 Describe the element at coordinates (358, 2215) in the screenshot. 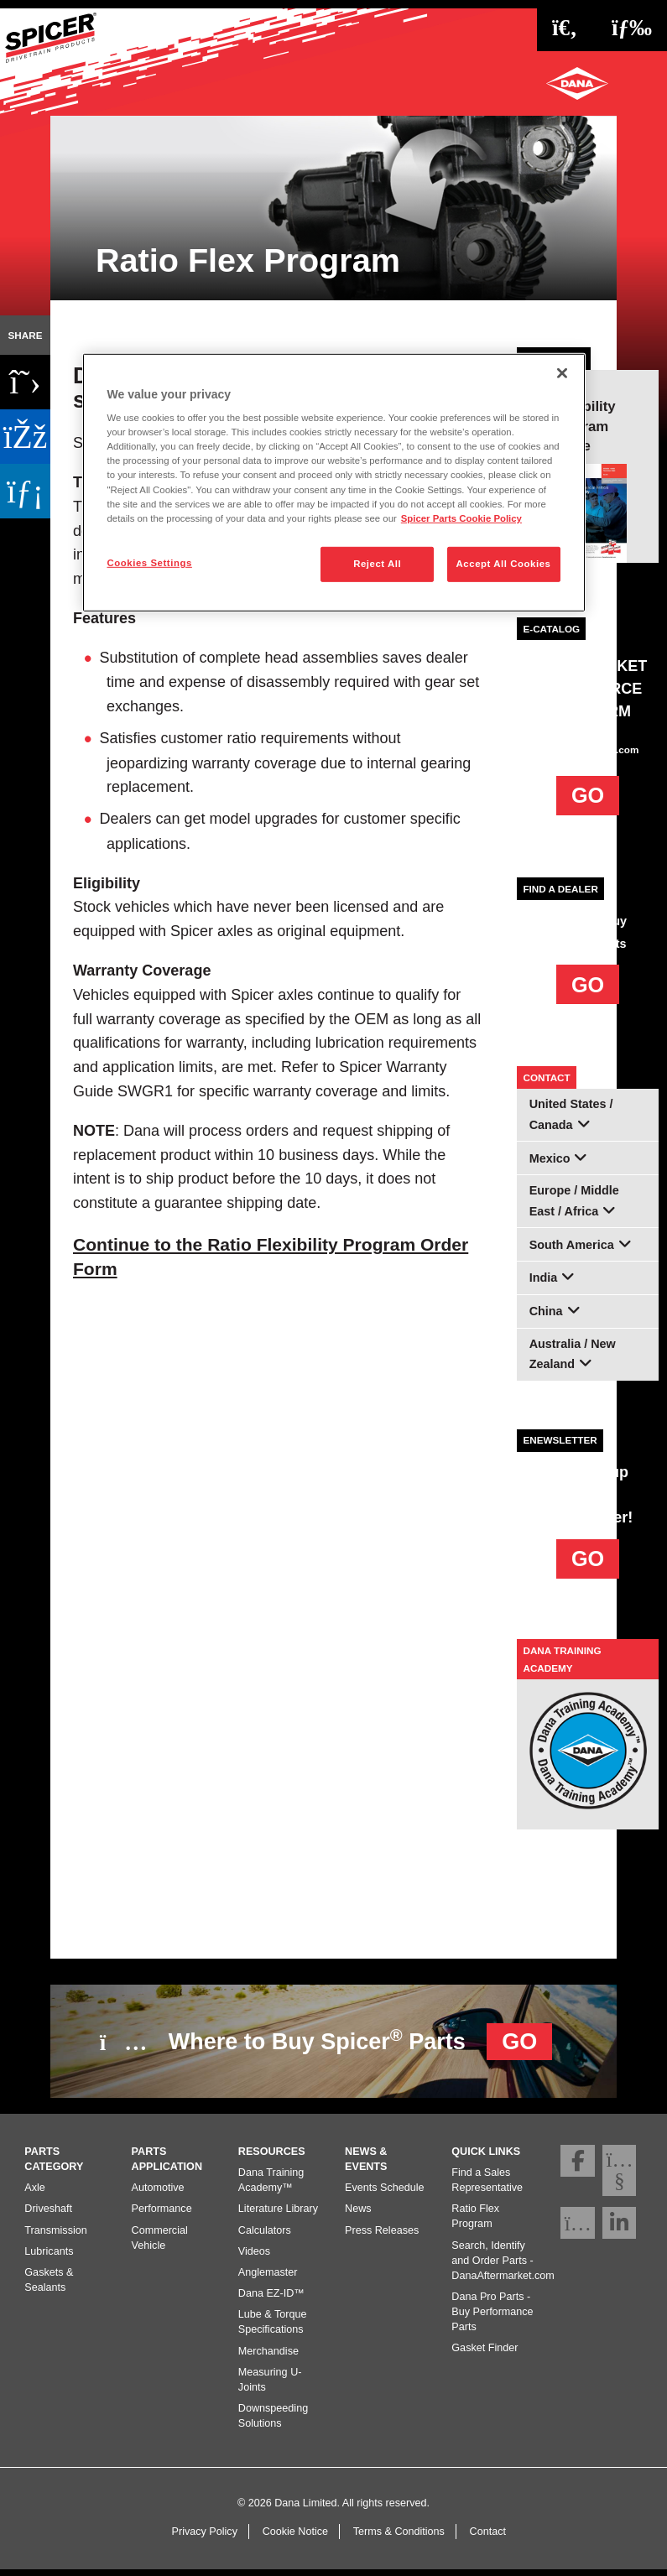

I see `News` at that location.